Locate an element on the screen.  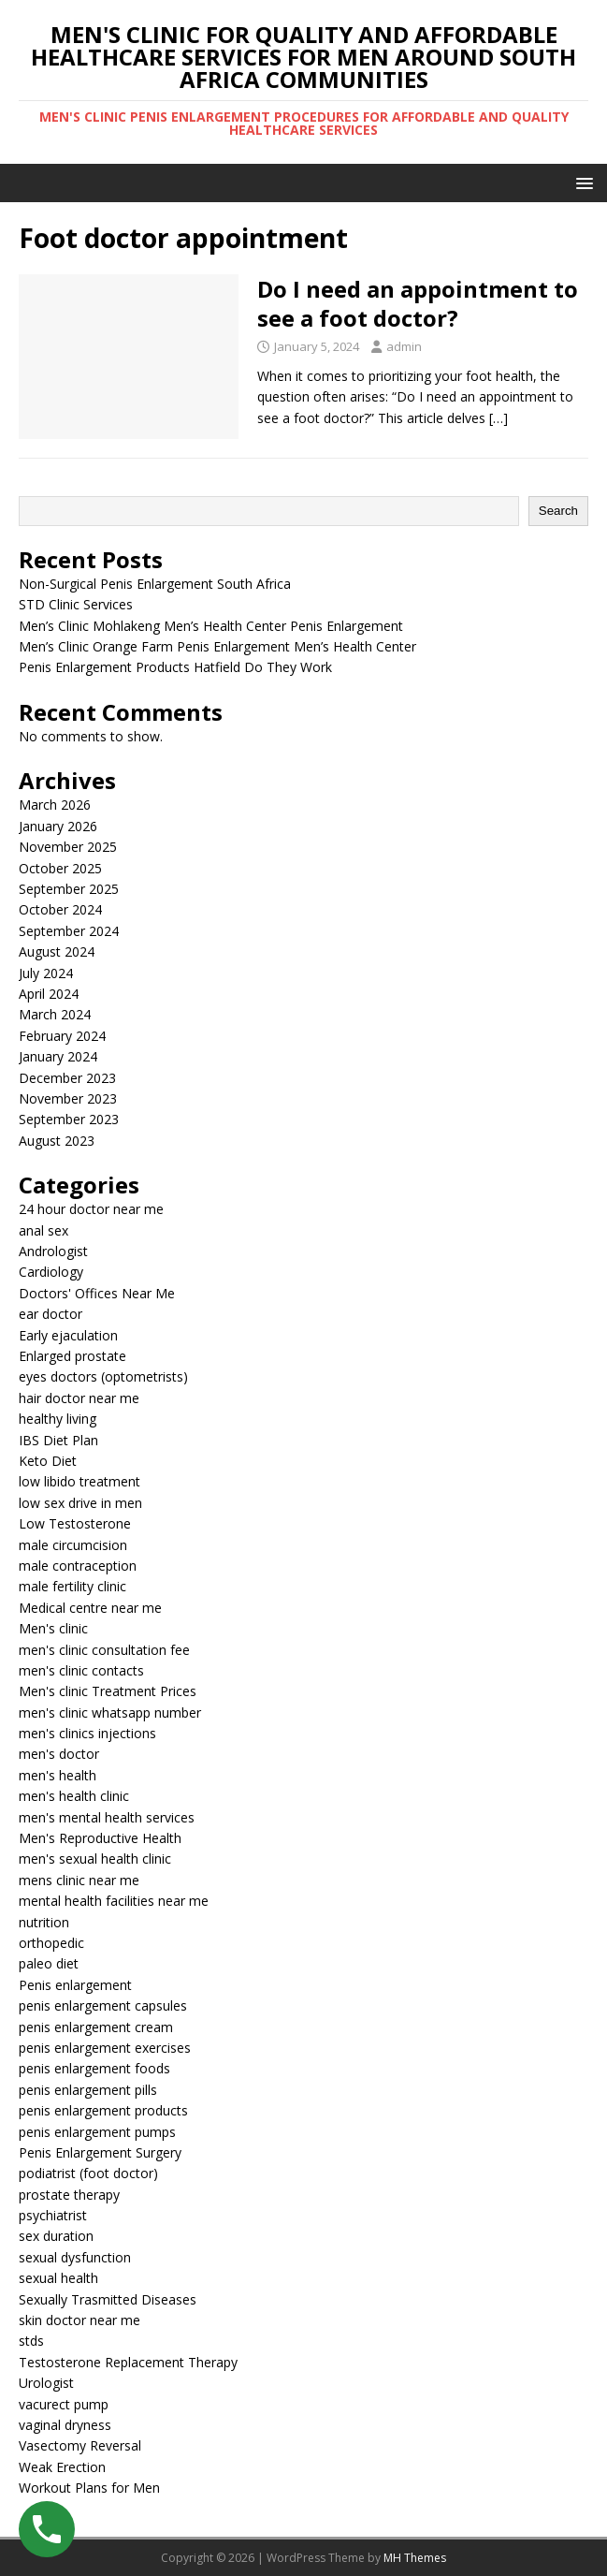
male fertility clinic is located at coordinates (72, 1586).